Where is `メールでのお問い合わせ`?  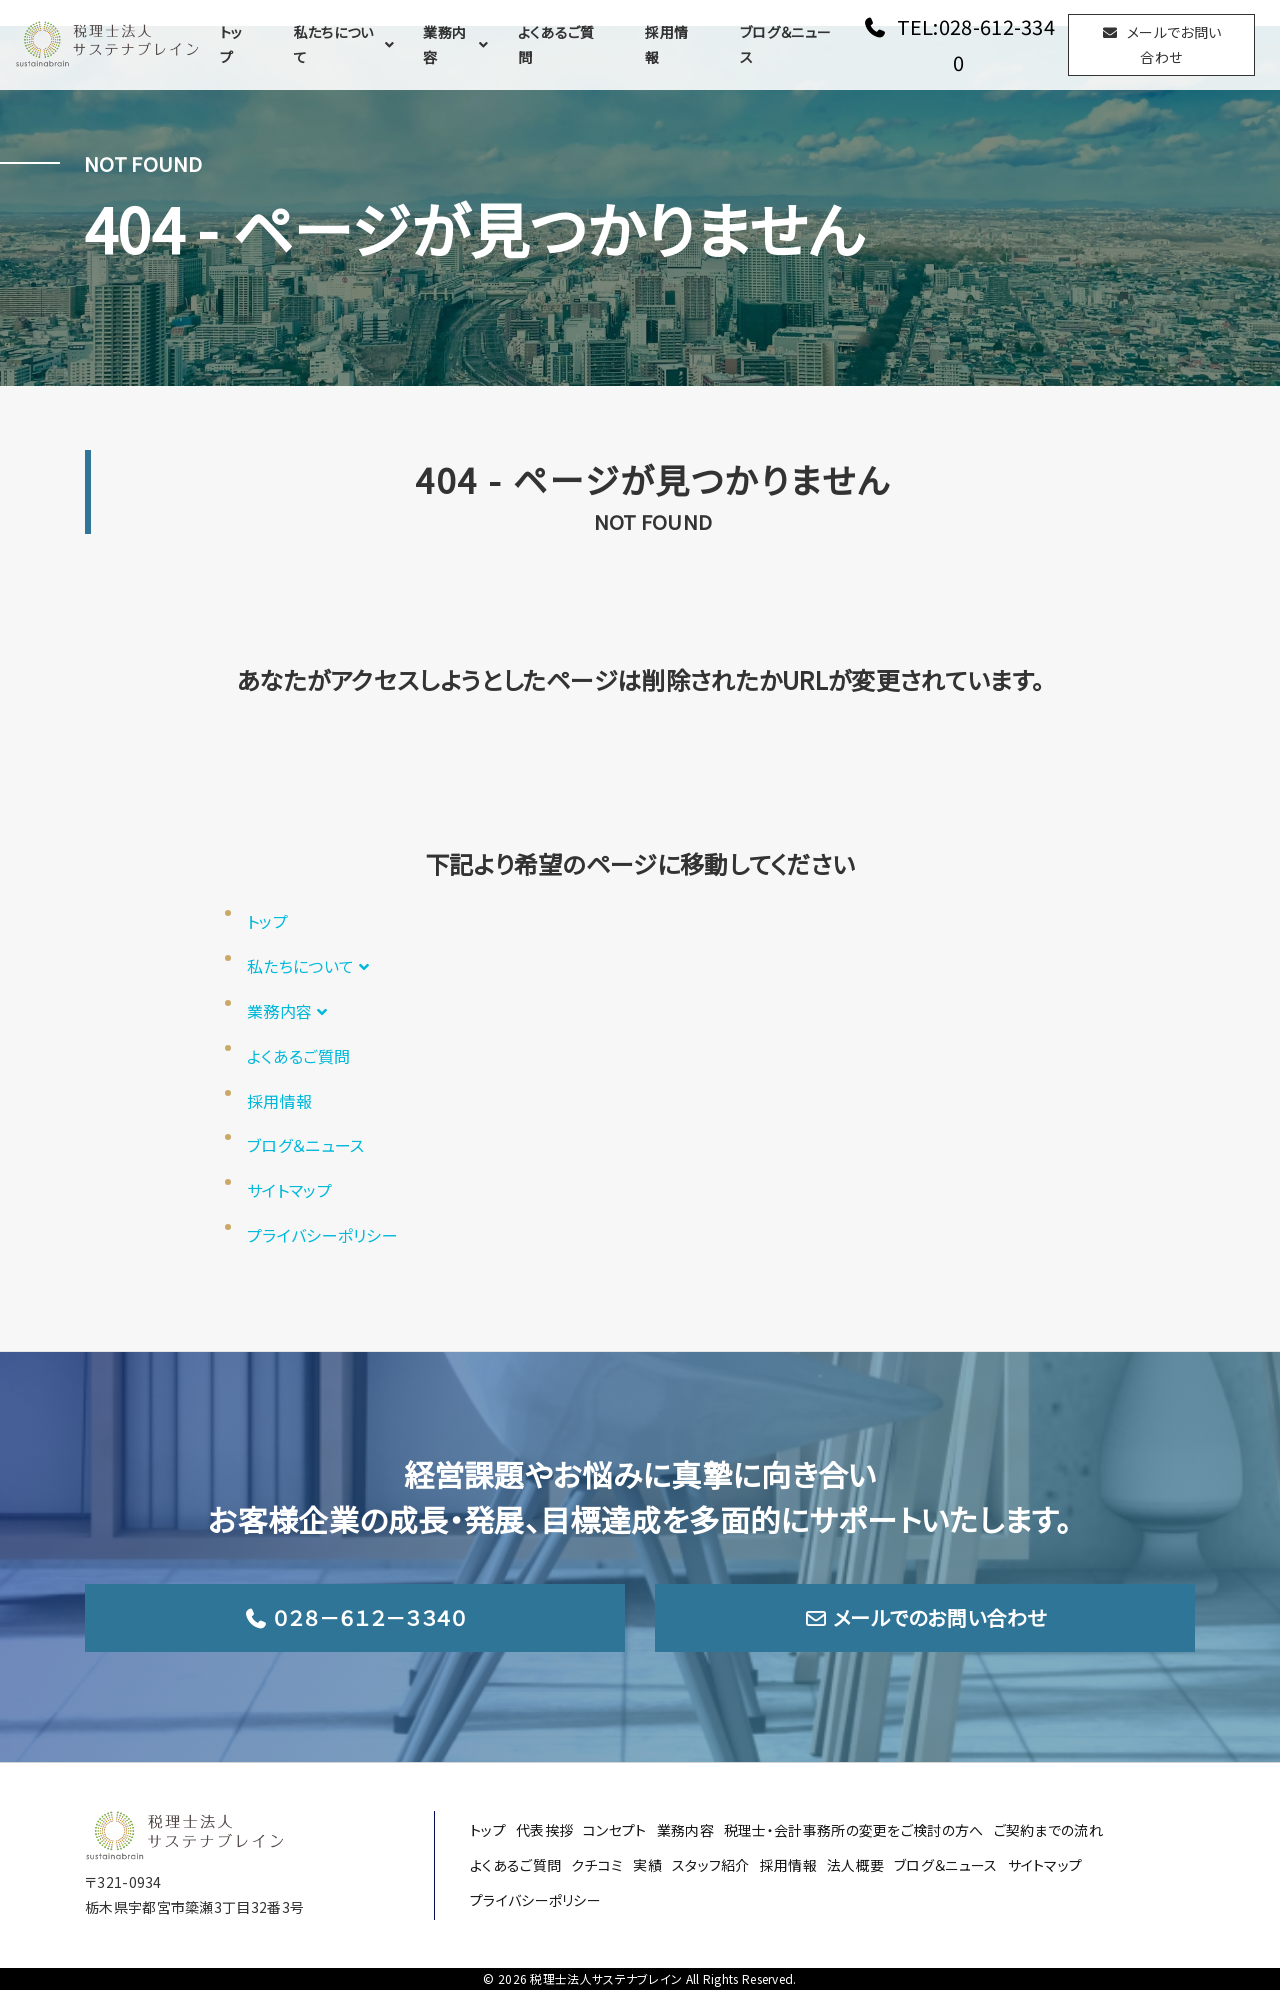 メールでのお問い合わせ is located at coordinates (925, 1617).